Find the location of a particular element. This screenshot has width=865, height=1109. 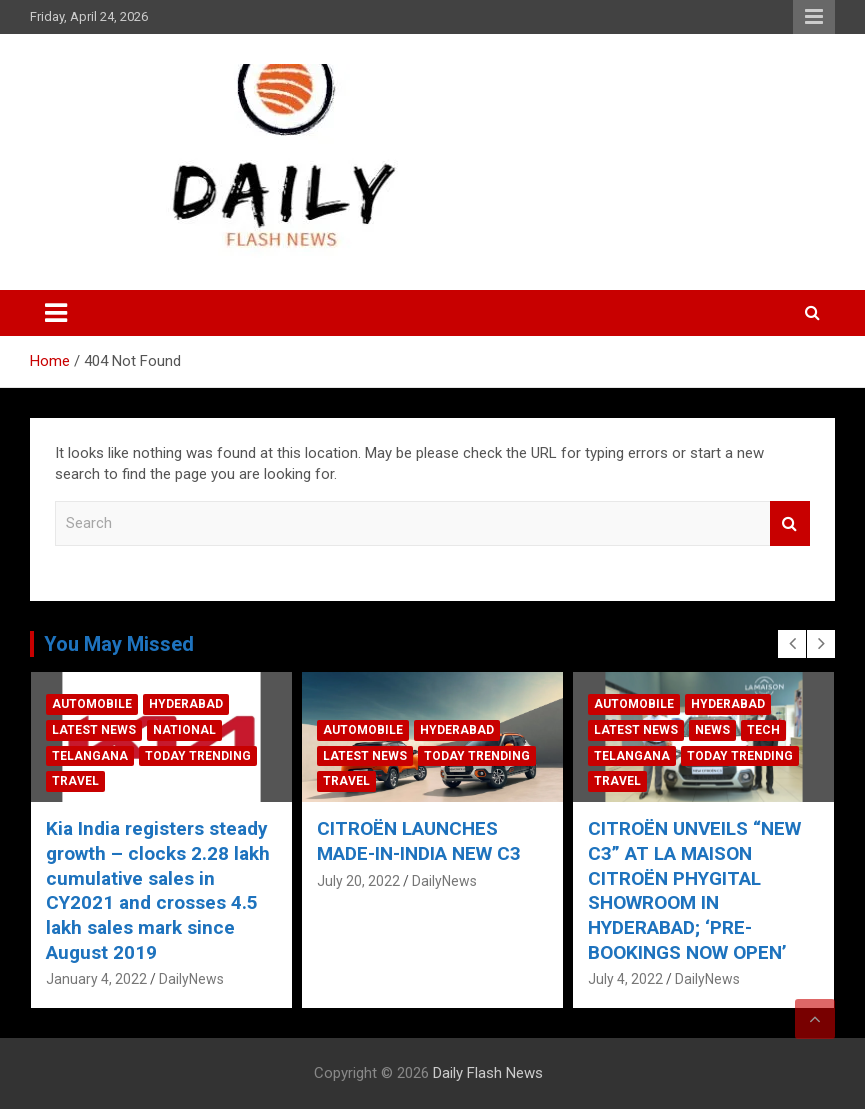

[Toggle navigation] is located at coordinates (56, 313).